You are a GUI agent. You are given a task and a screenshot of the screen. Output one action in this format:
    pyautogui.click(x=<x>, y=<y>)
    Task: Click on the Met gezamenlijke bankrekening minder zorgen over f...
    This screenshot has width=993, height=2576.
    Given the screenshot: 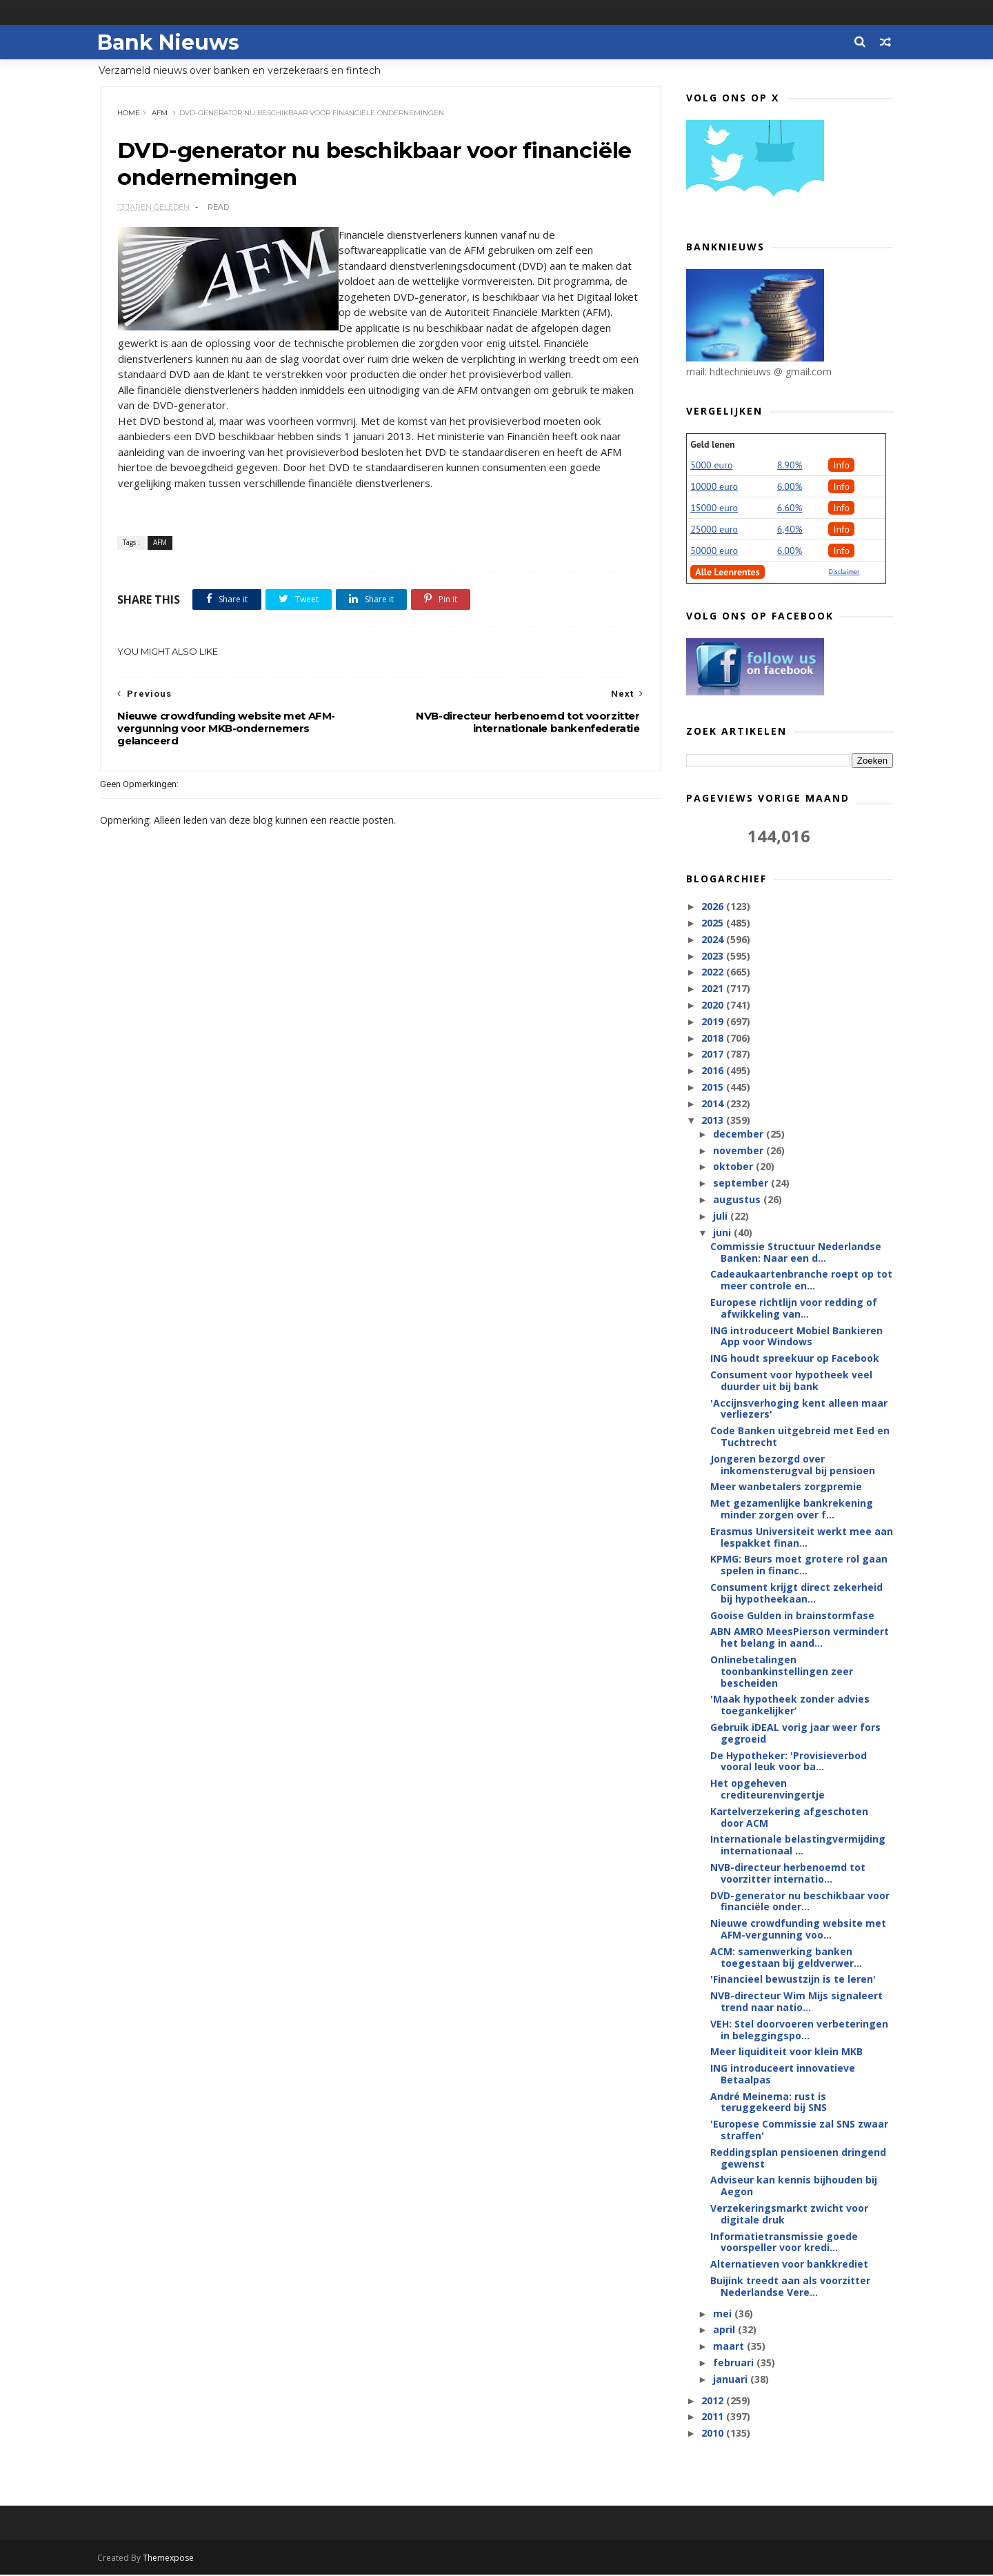 What is the action you would take?
    pyautogui.click(x=791, y=1509)
    